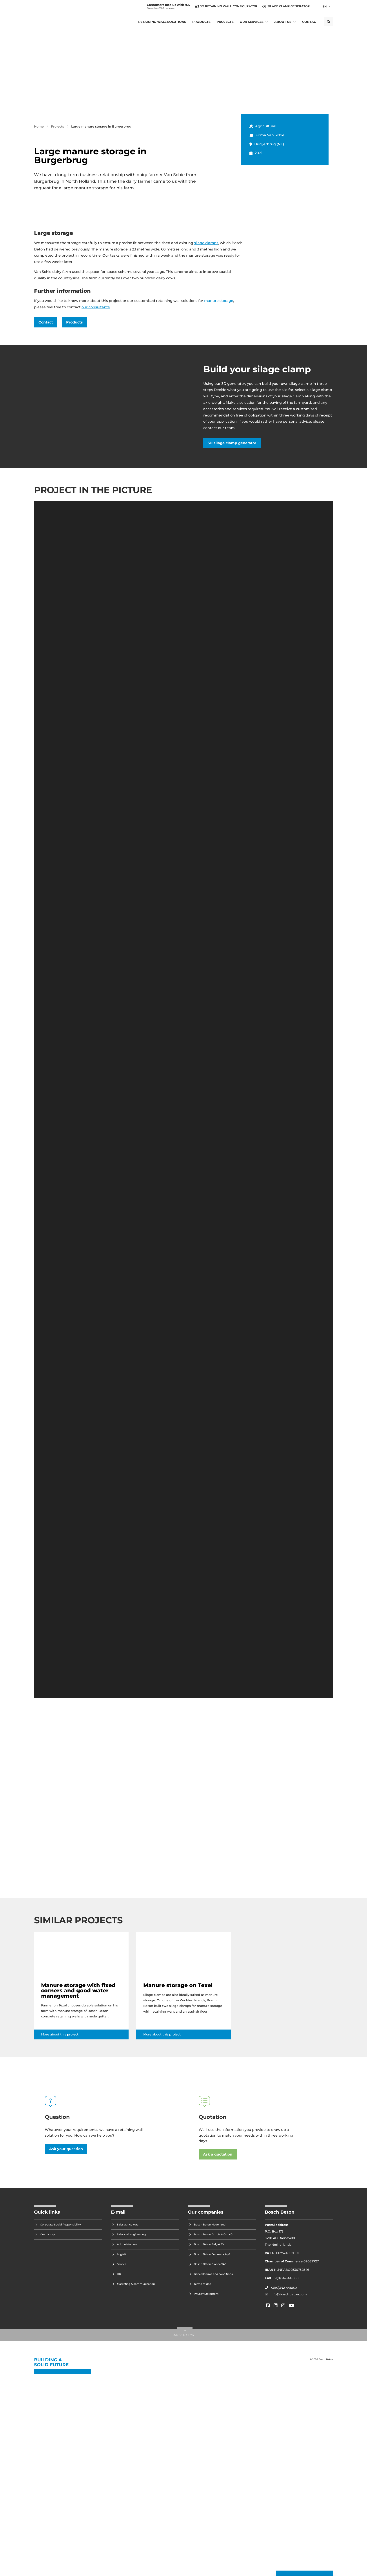 This screenshot has height=2576, width=367. I want to click on Logistic, so click(122, 2254).